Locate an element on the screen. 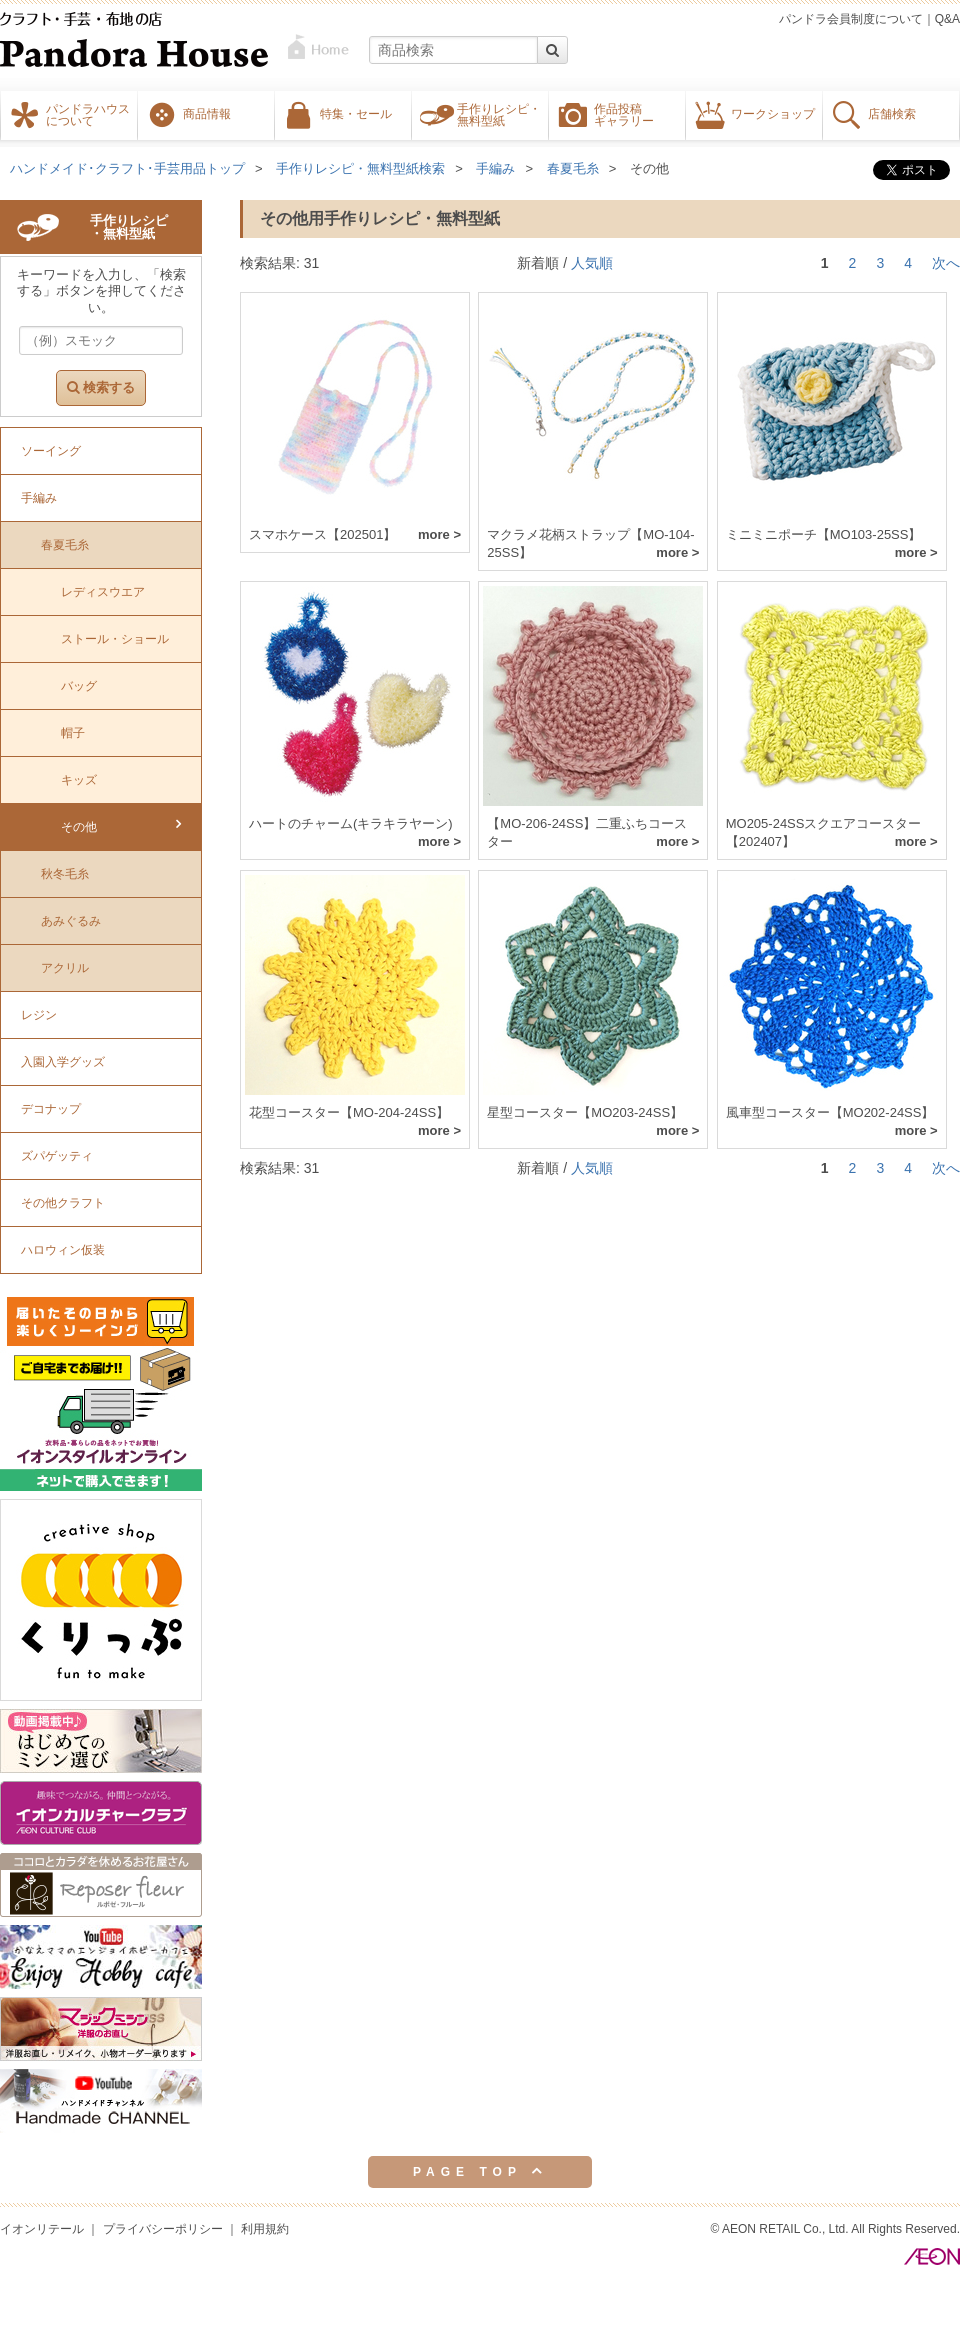 Image resolution: width=960 pixels, height=2330 pixels. more > is located at coordinates (439, 534).